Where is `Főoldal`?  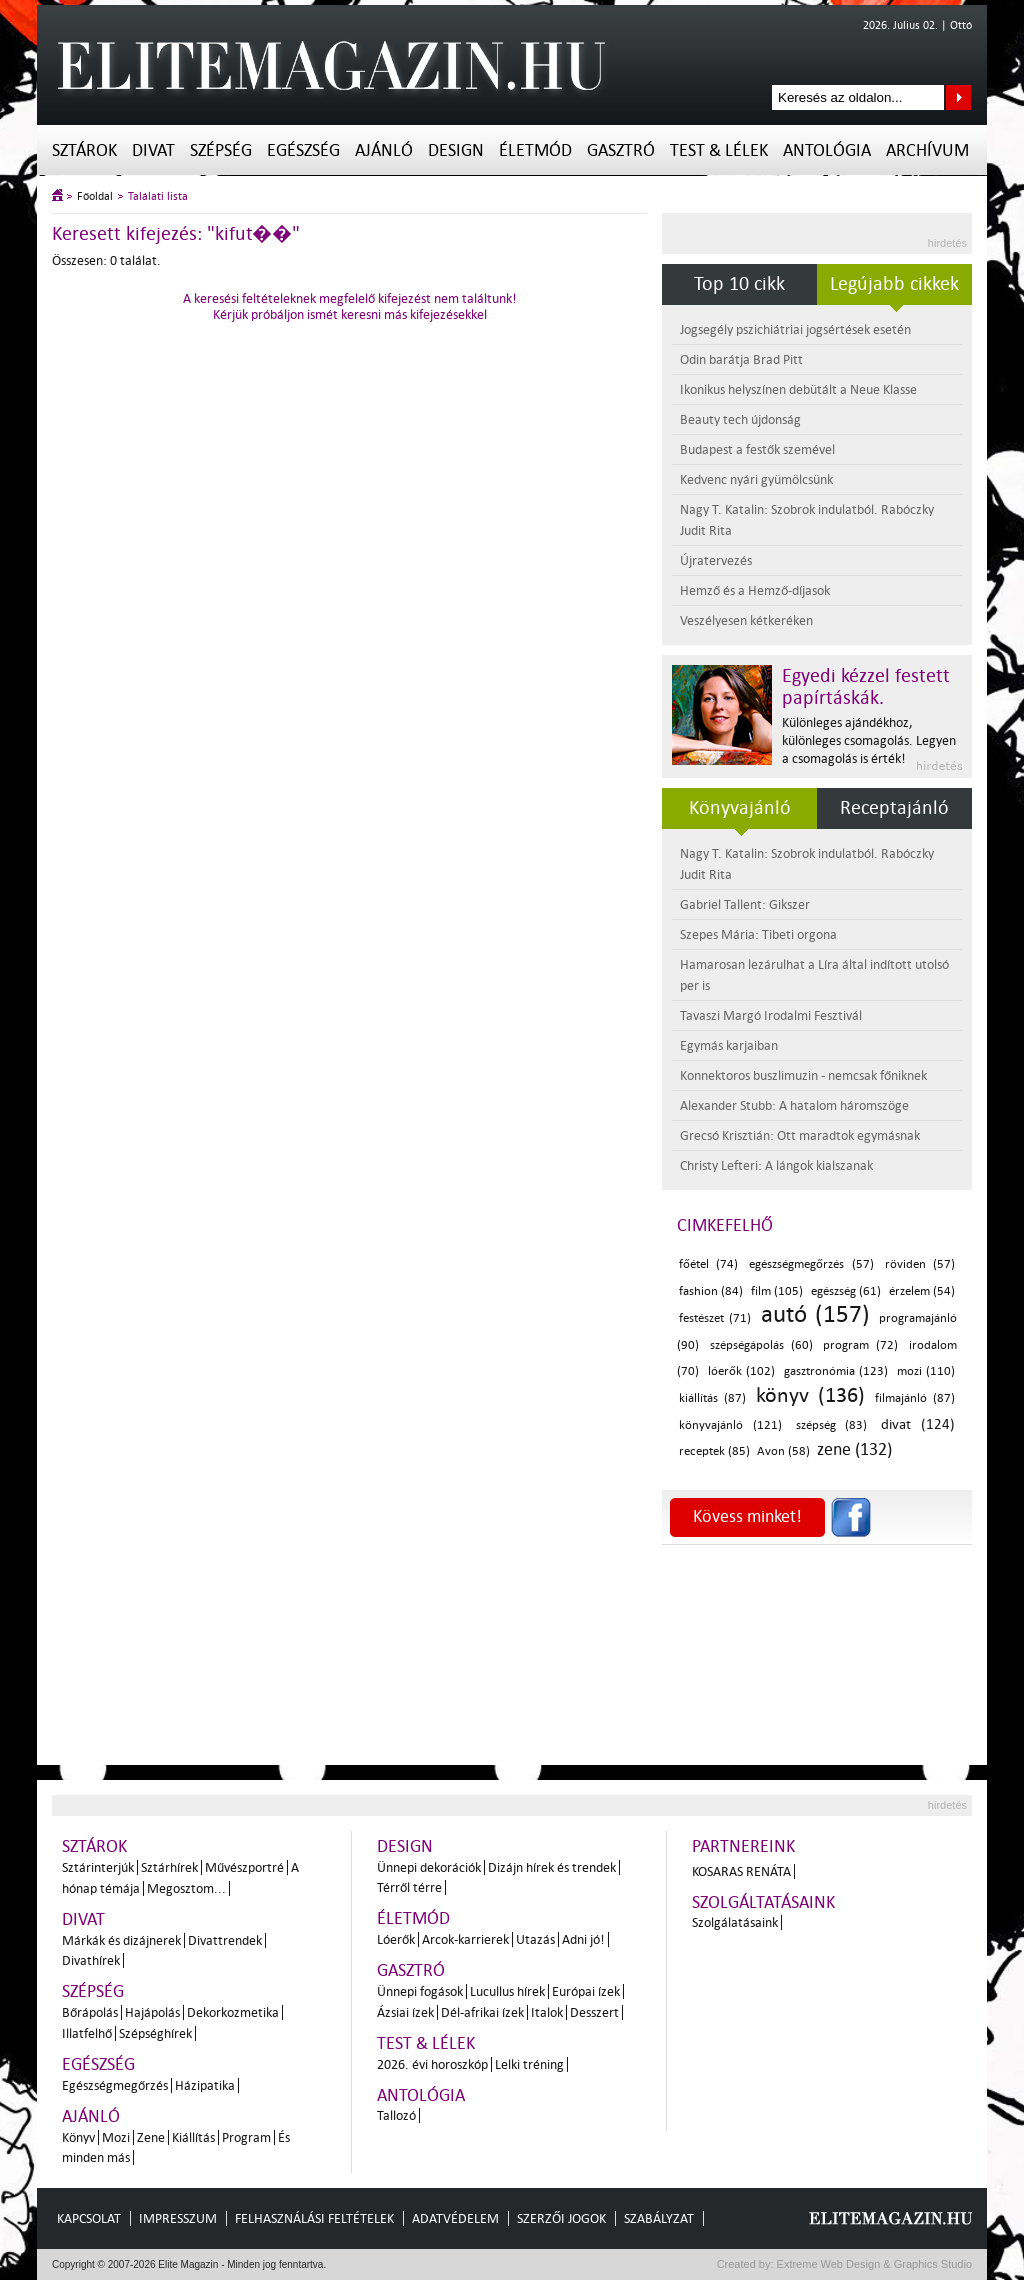 Főoldal is located at coordinates (95, 196).